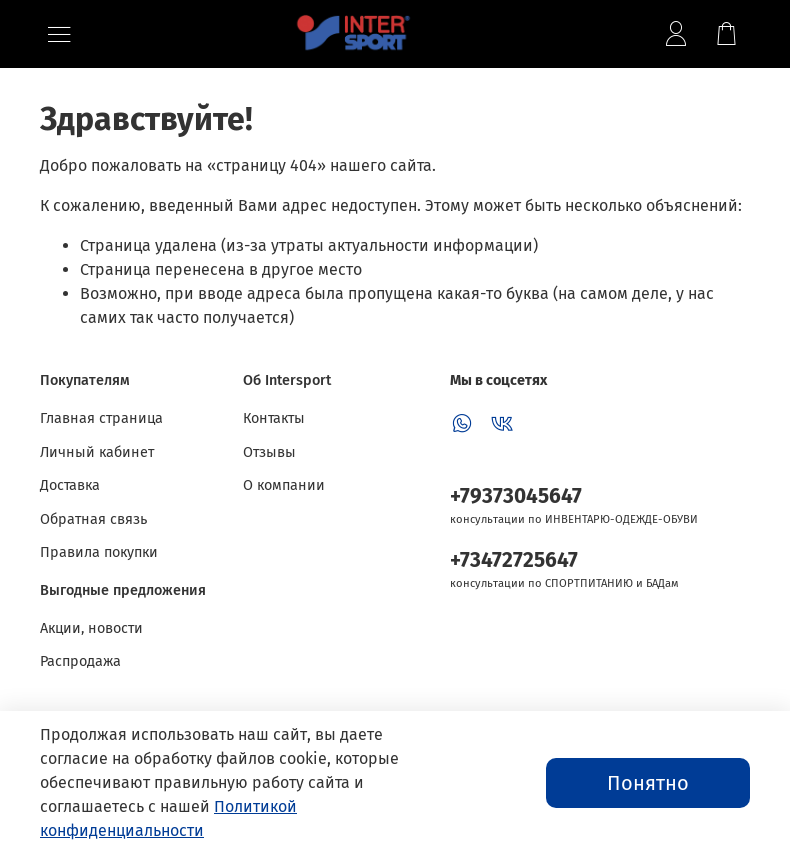 Image resolution: width=790 pixels, height=855 pixels. What do you see at coordinates (97, 452) in the screenshot?
I see `Личный кабинет` at bounding box center [97, 452].